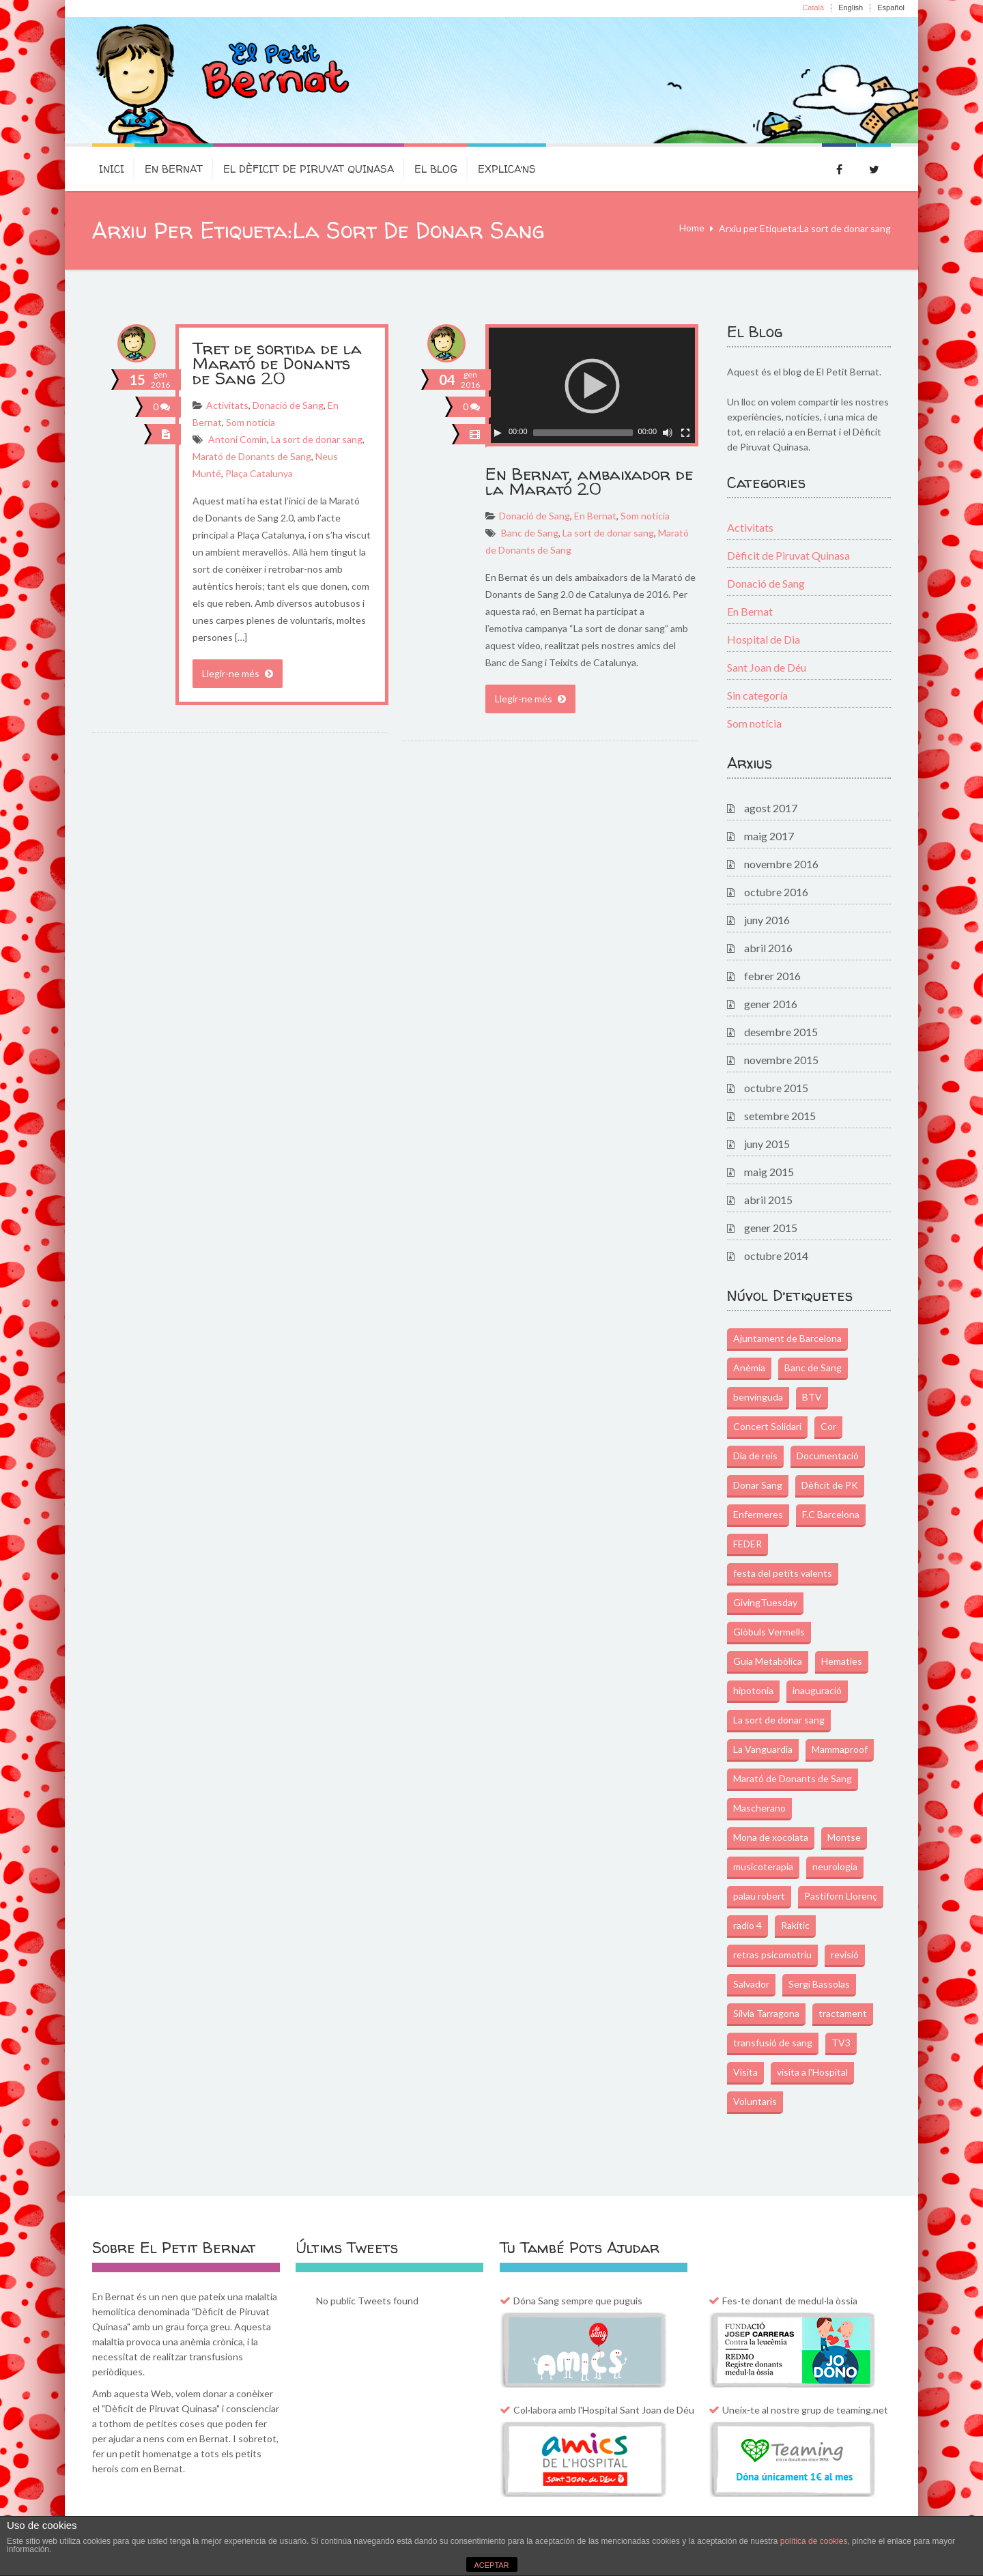  I want to click on Salvador, so click(751, 1984).